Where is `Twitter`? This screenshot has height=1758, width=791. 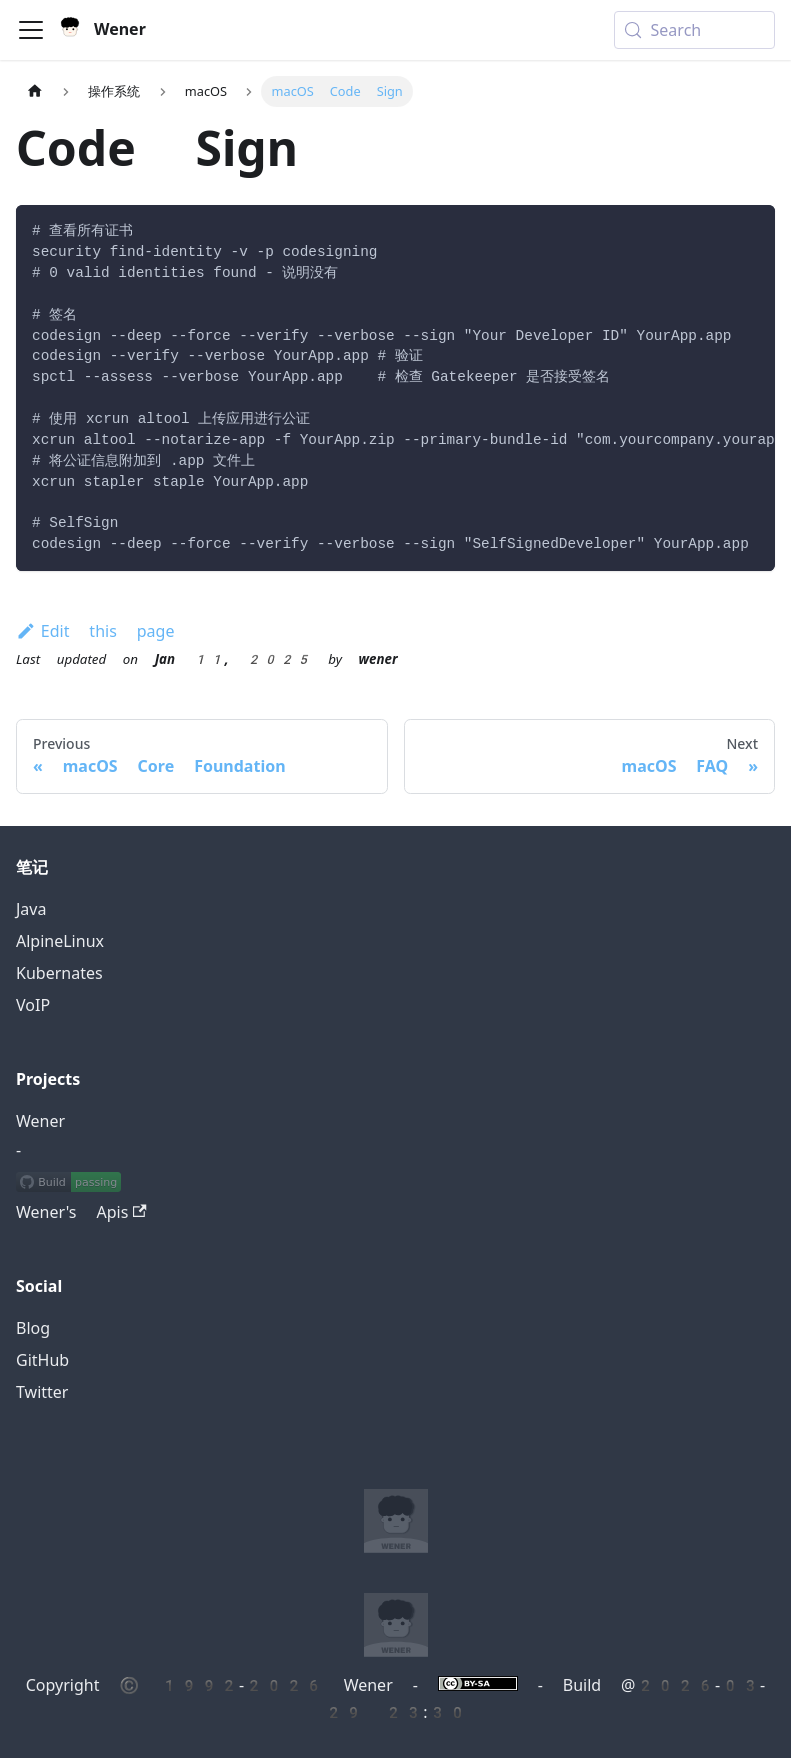 Twitter is located at coordinates (42, 1392).